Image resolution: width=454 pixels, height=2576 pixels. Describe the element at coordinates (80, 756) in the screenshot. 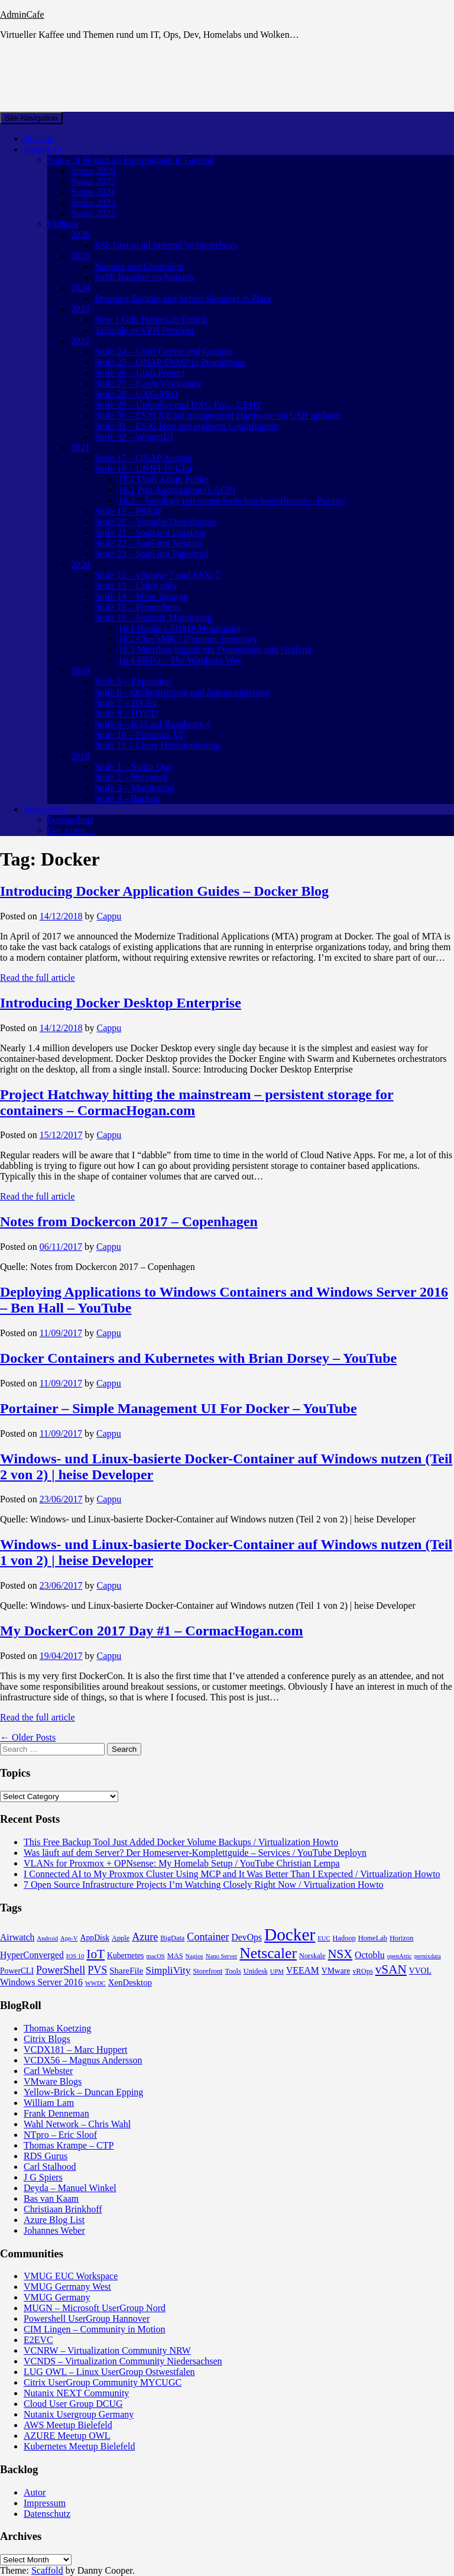

I see `2018` at that location.